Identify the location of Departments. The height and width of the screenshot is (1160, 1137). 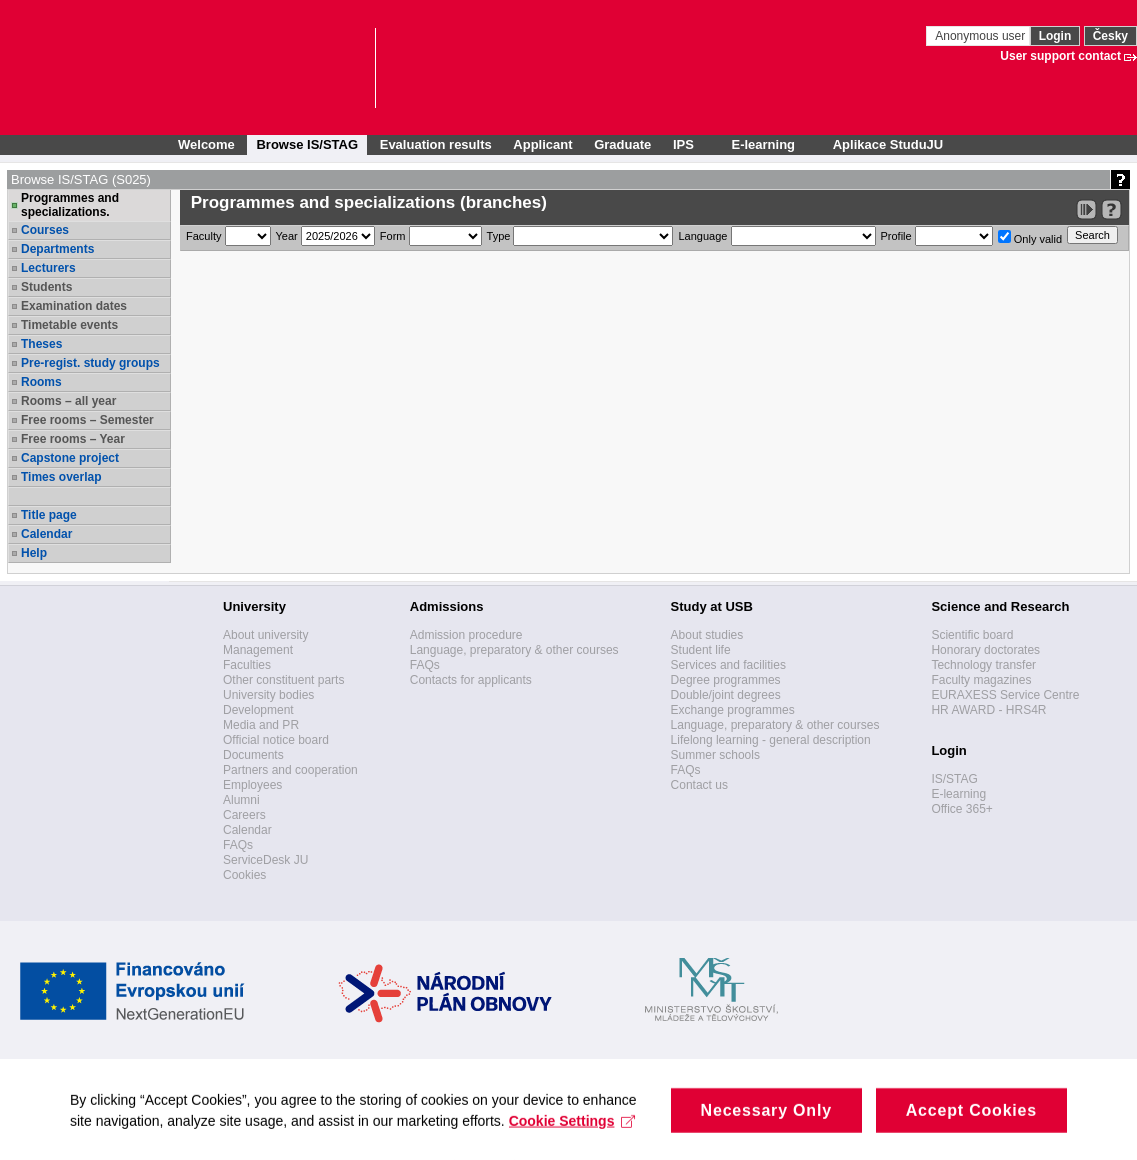
(57, 249).